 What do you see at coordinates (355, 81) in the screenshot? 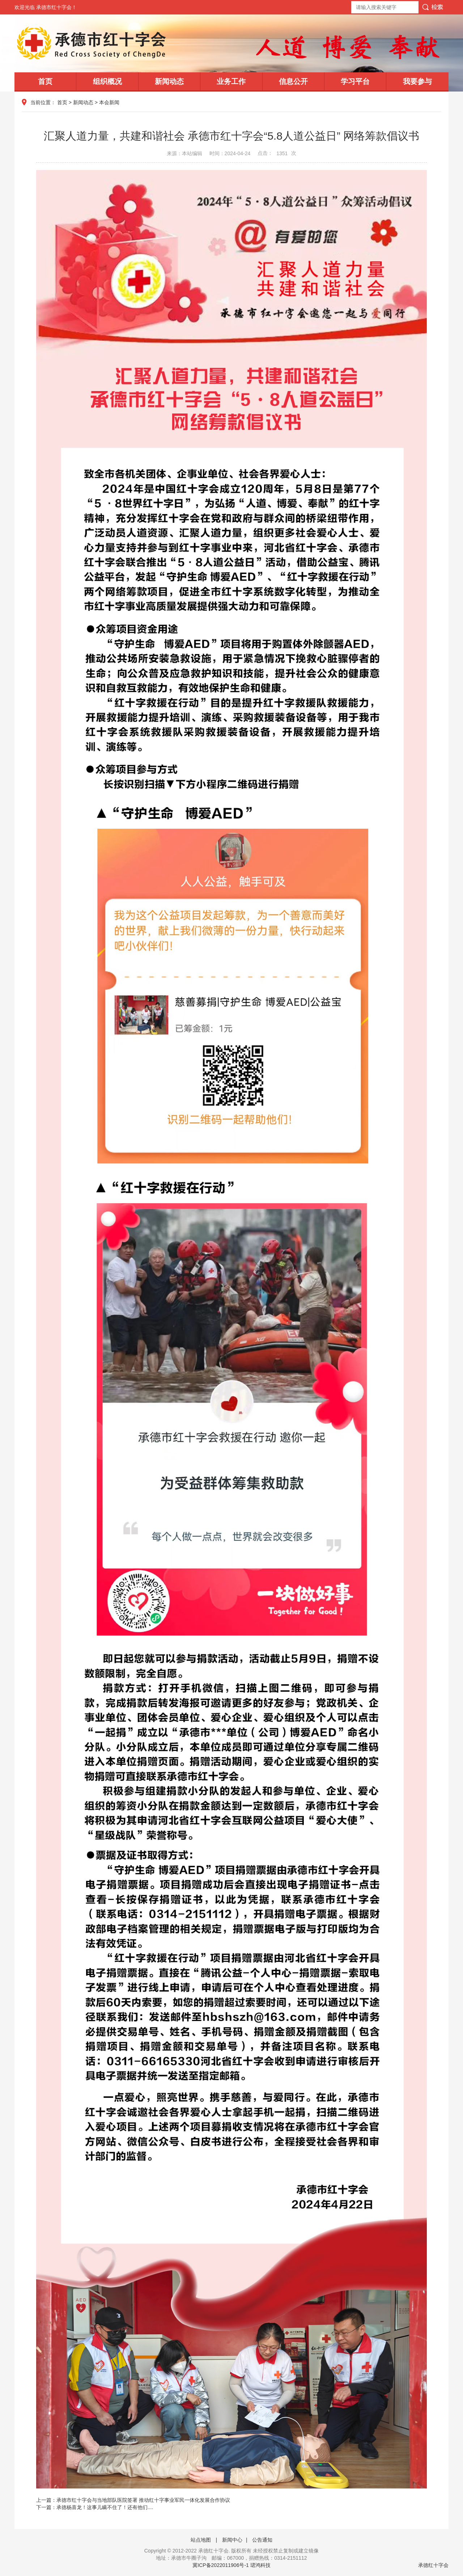
I see `学习平台` at bounding box center [355, 81].